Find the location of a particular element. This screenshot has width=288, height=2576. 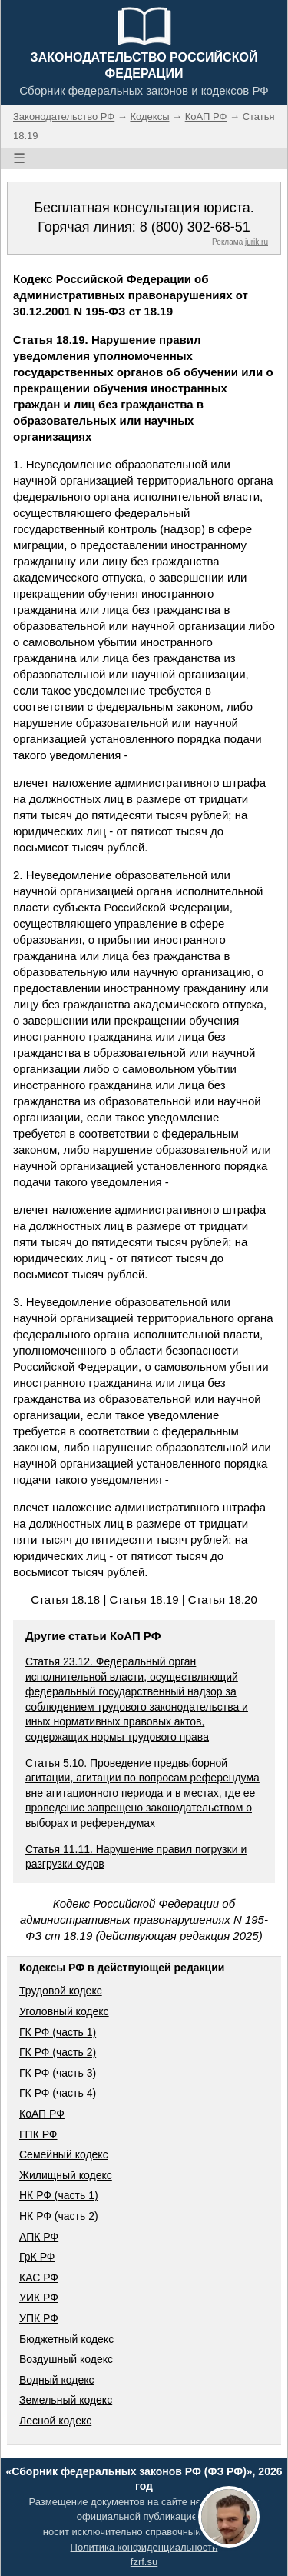

Земельный кодекс is located at coordinates (65, 2400).